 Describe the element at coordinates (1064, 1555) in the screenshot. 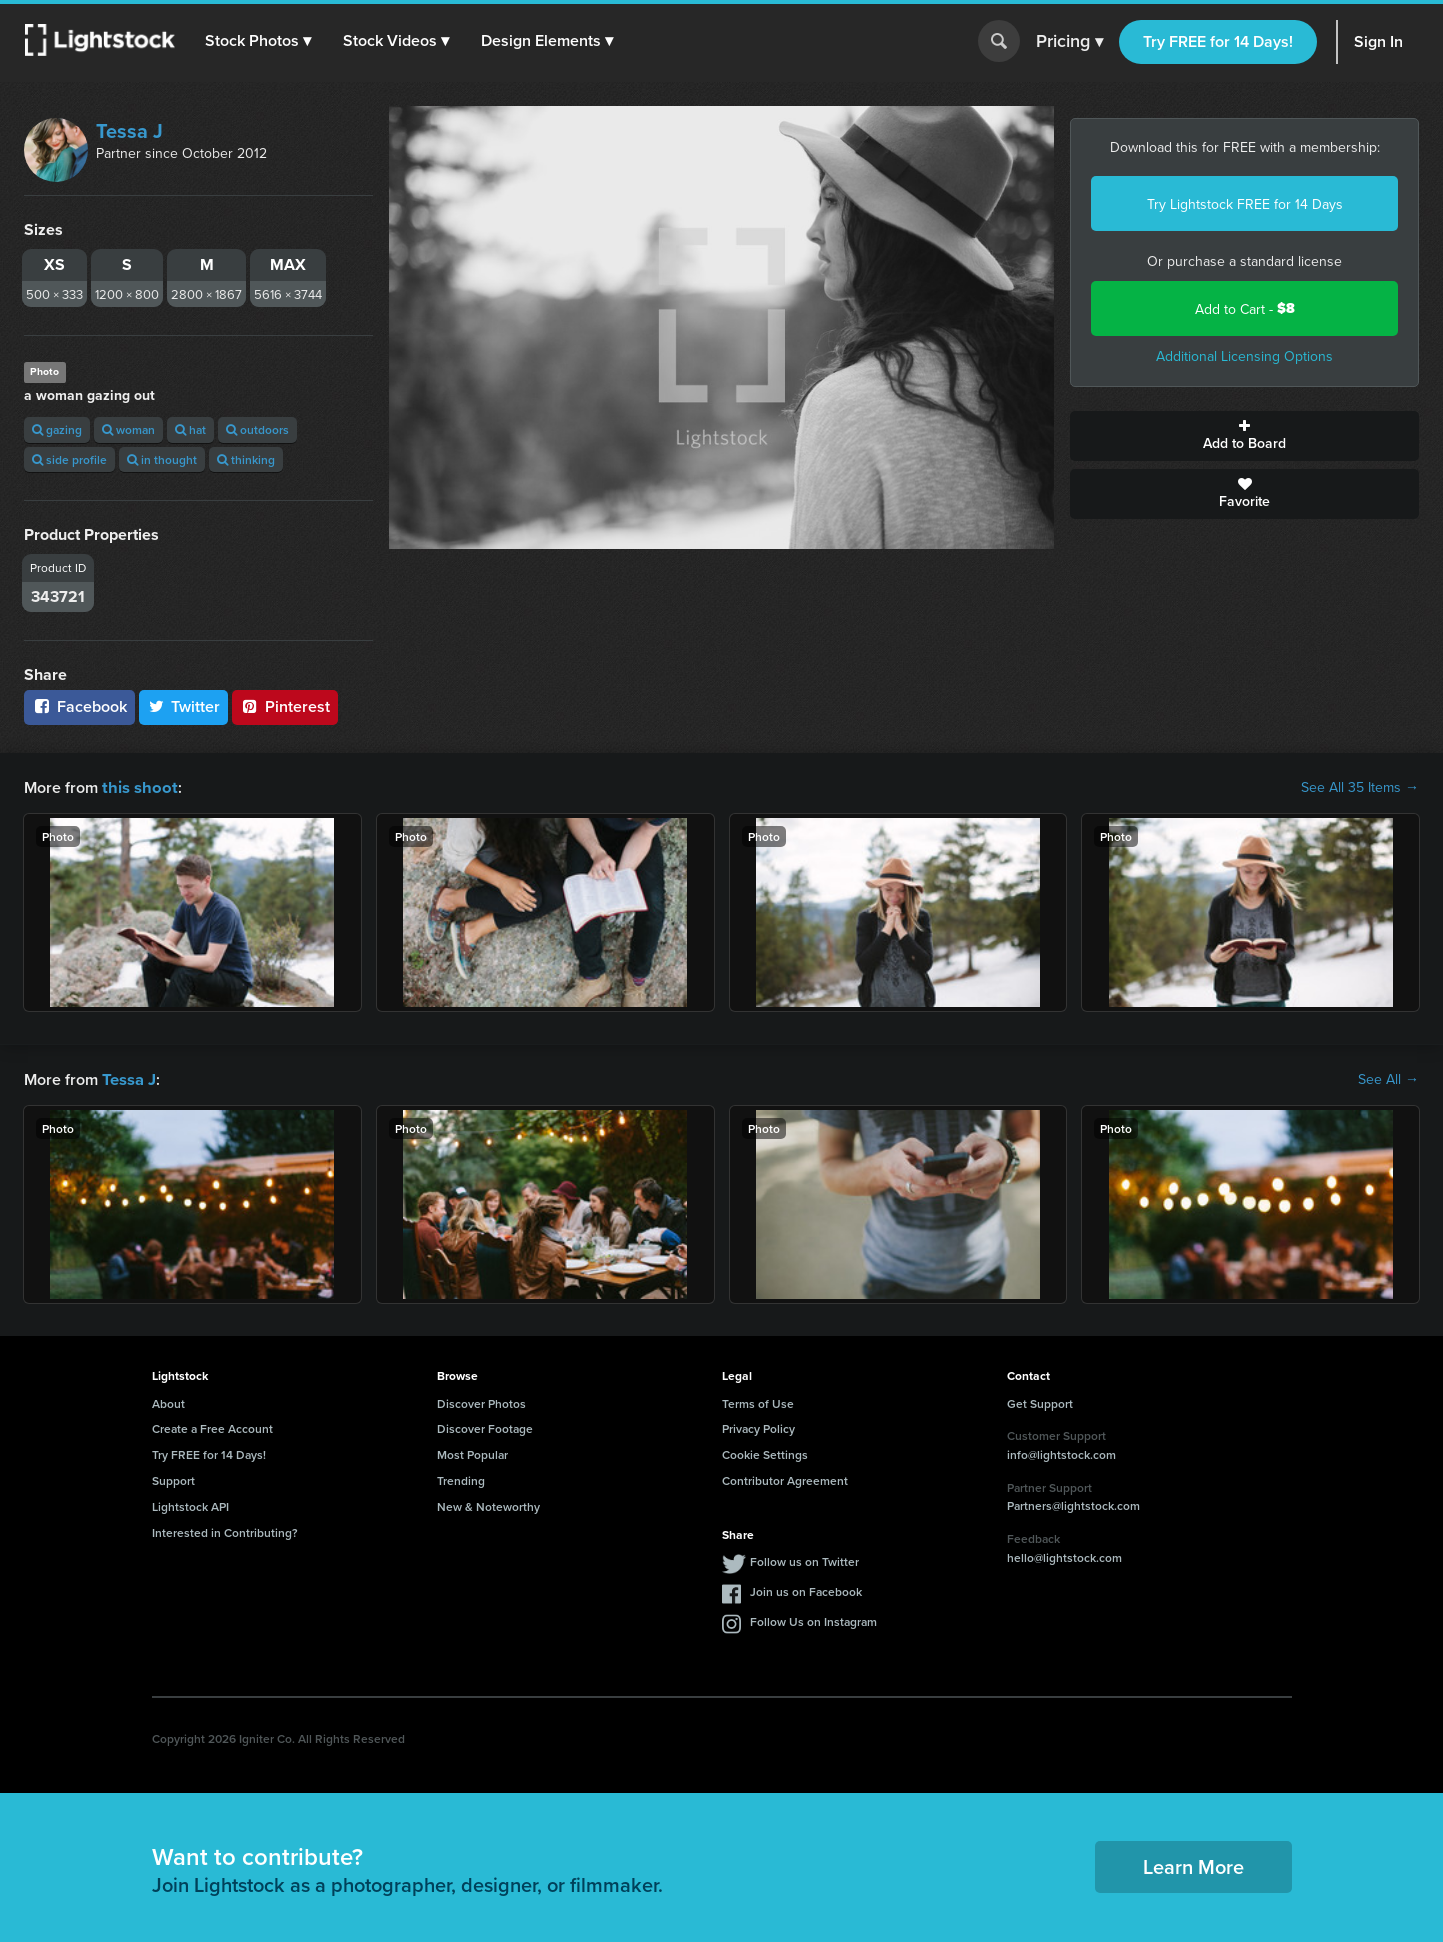

I see `hello@lightstock.com` at that location.